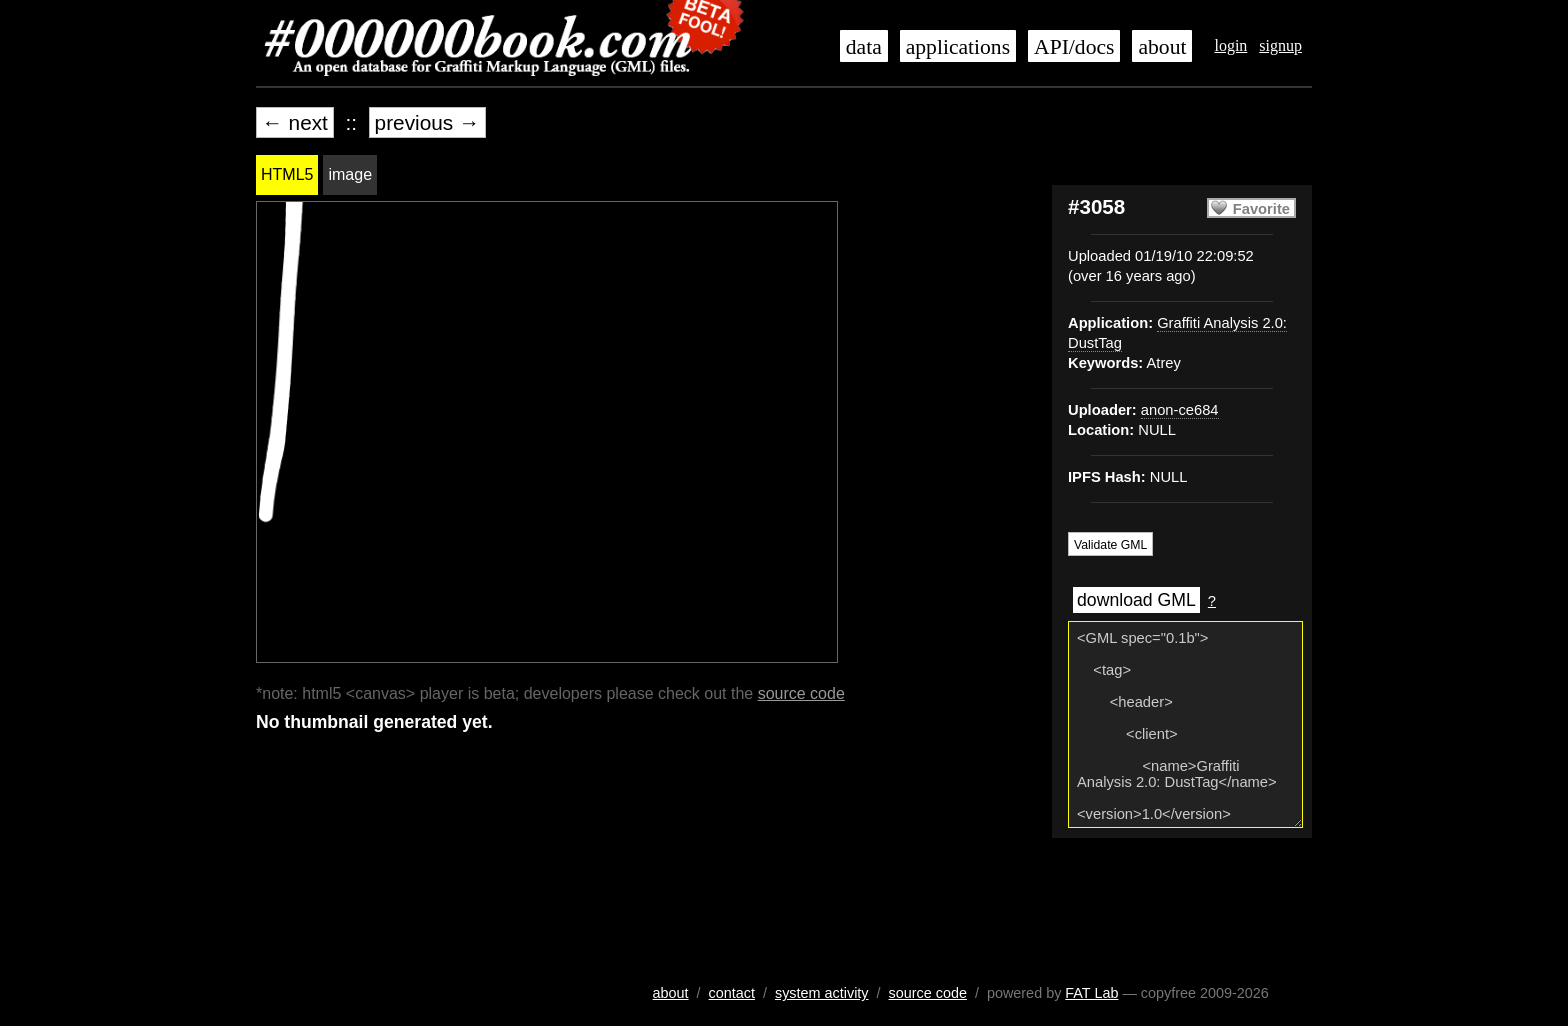 Image resolution: width=1568 pixels, height=1026 pixels. What do you see at coordinates (1162, 47) in the screenshot?
I see `about` at bounding box center [1162, 47].